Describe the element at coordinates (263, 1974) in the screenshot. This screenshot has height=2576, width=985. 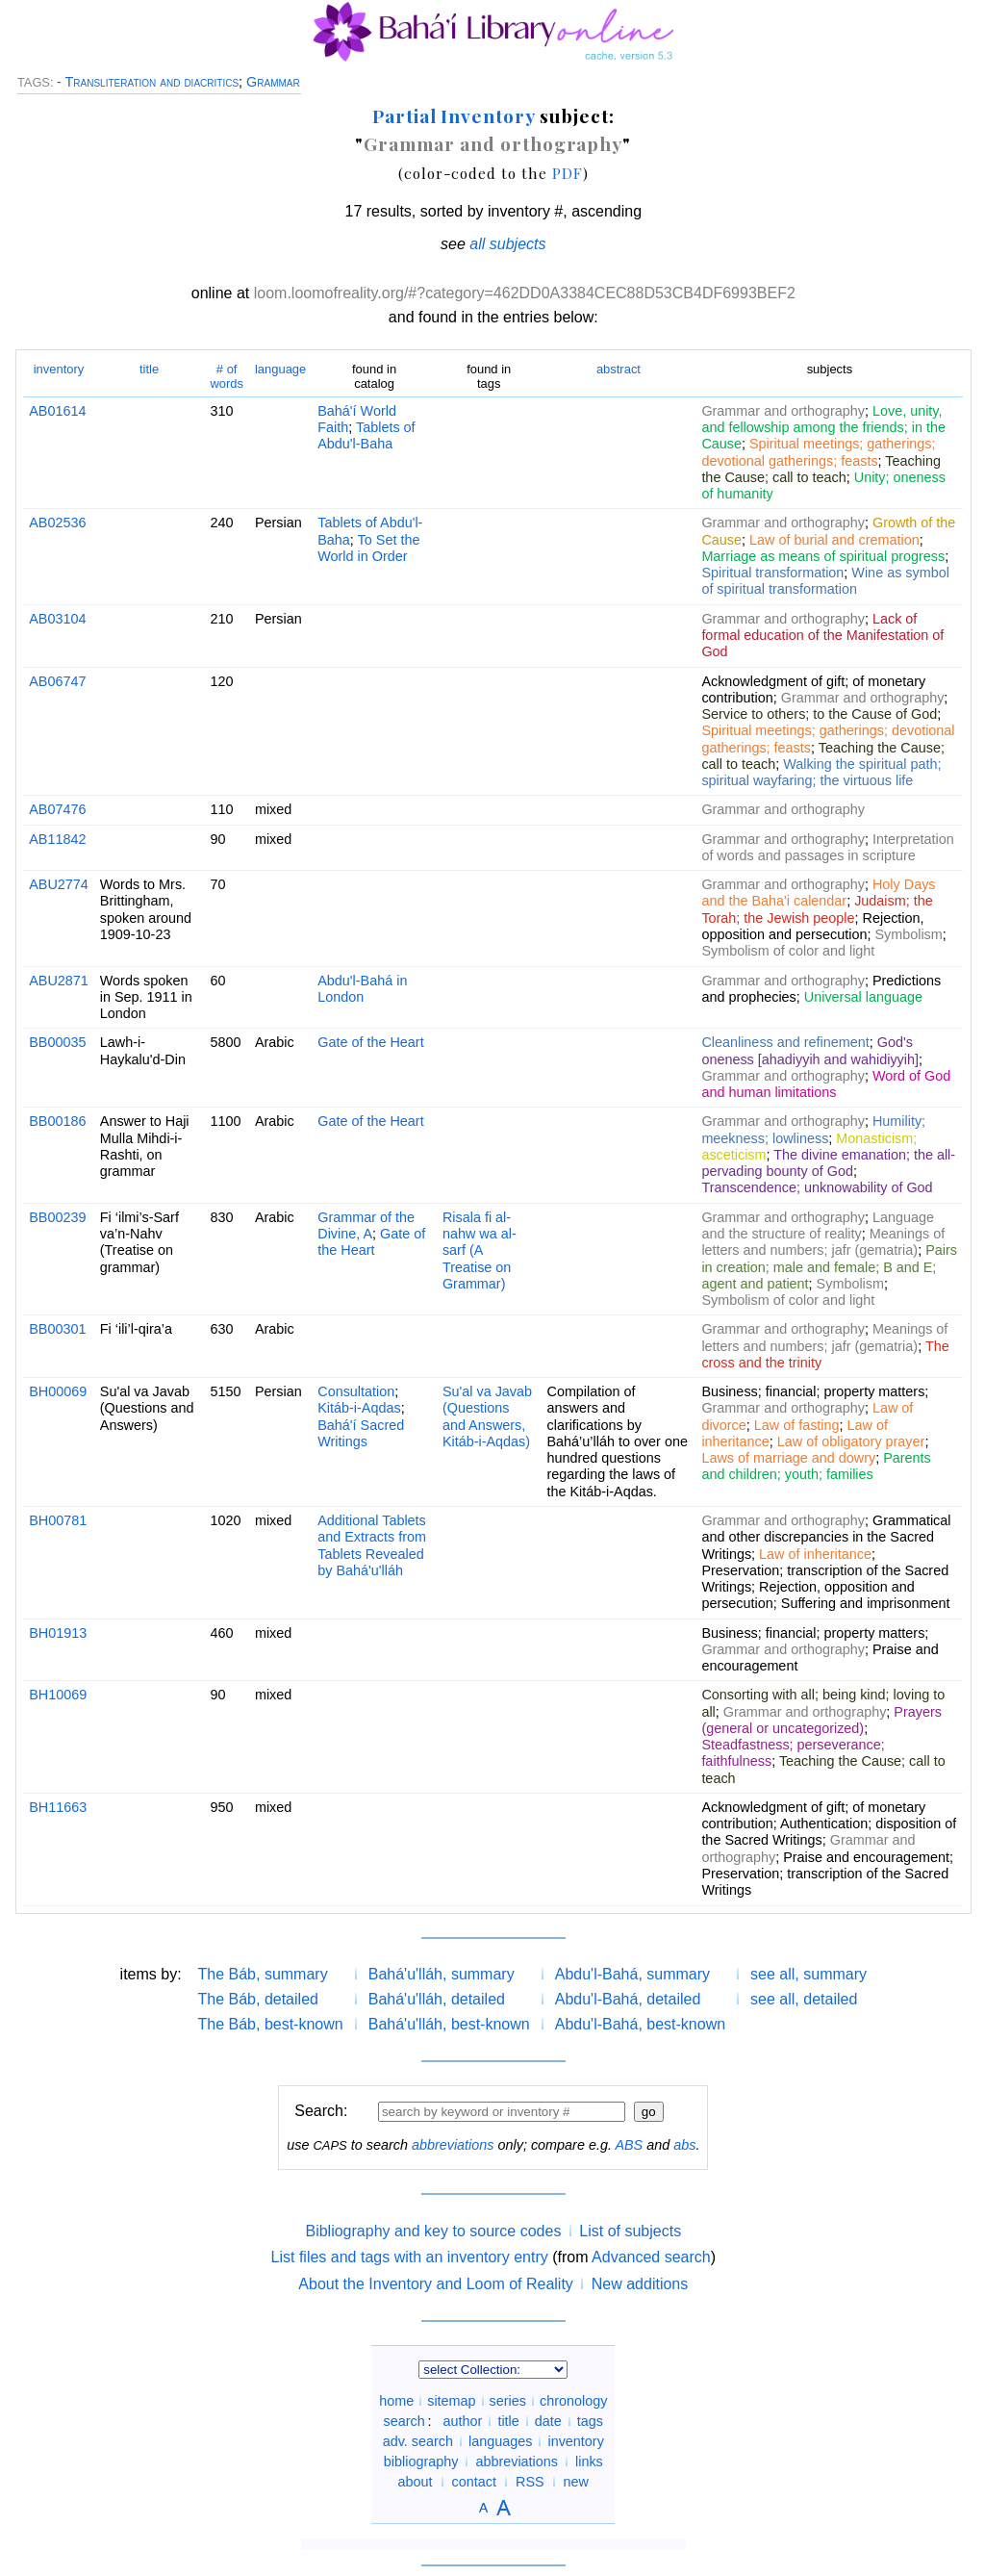
I see `The Báb, summary` at that location.